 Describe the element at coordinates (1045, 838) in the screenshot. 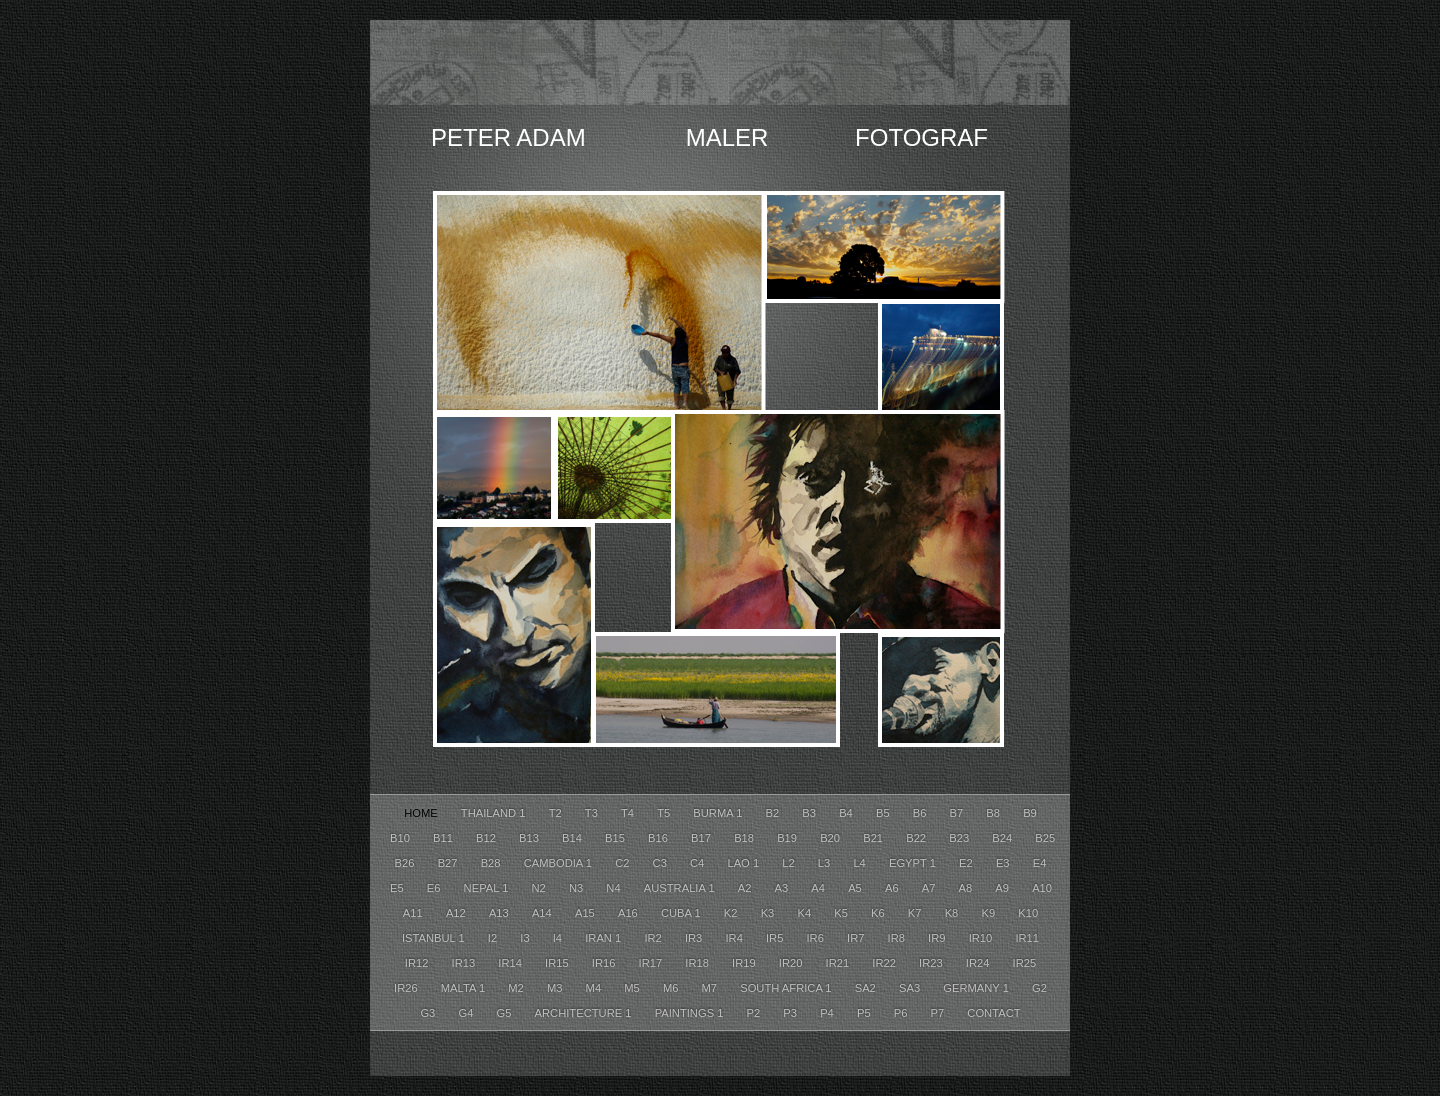

I see `B25` at that location.